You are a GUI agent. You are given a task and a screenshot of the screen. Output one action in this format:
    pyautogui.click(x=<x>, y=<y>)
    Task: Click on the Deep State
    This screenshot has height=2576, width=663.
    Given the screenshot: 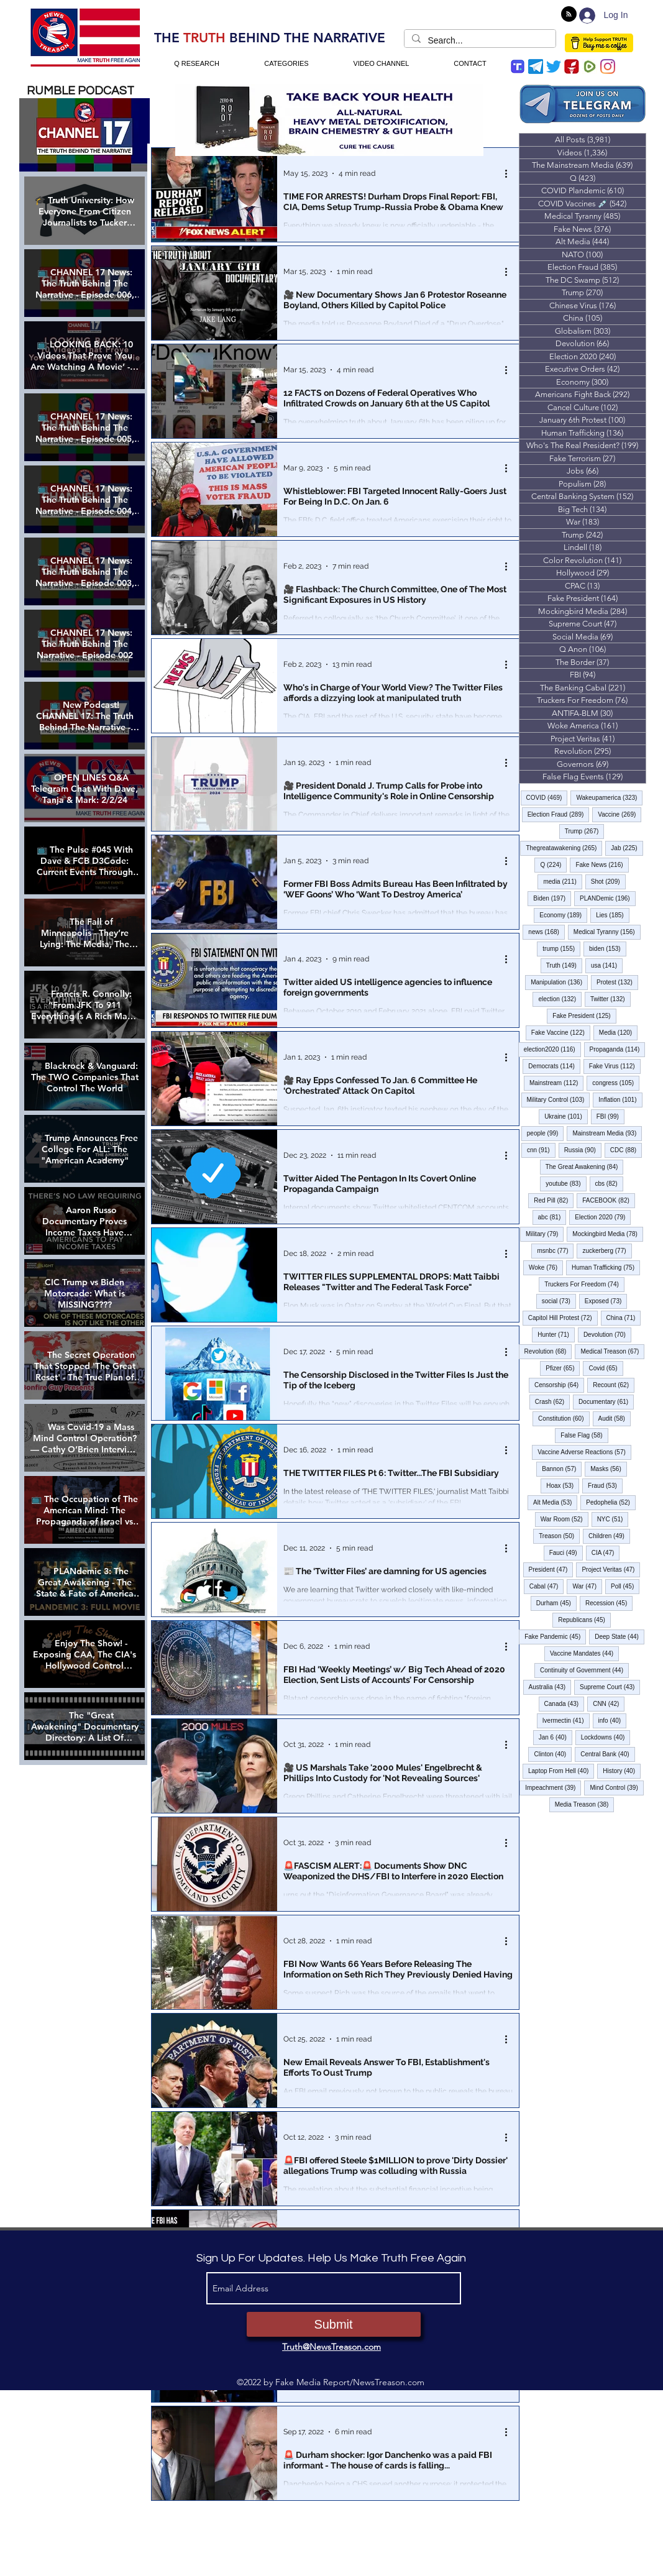 What is the action you would take?
    pyautogui.click(x=619, y=1636)
    